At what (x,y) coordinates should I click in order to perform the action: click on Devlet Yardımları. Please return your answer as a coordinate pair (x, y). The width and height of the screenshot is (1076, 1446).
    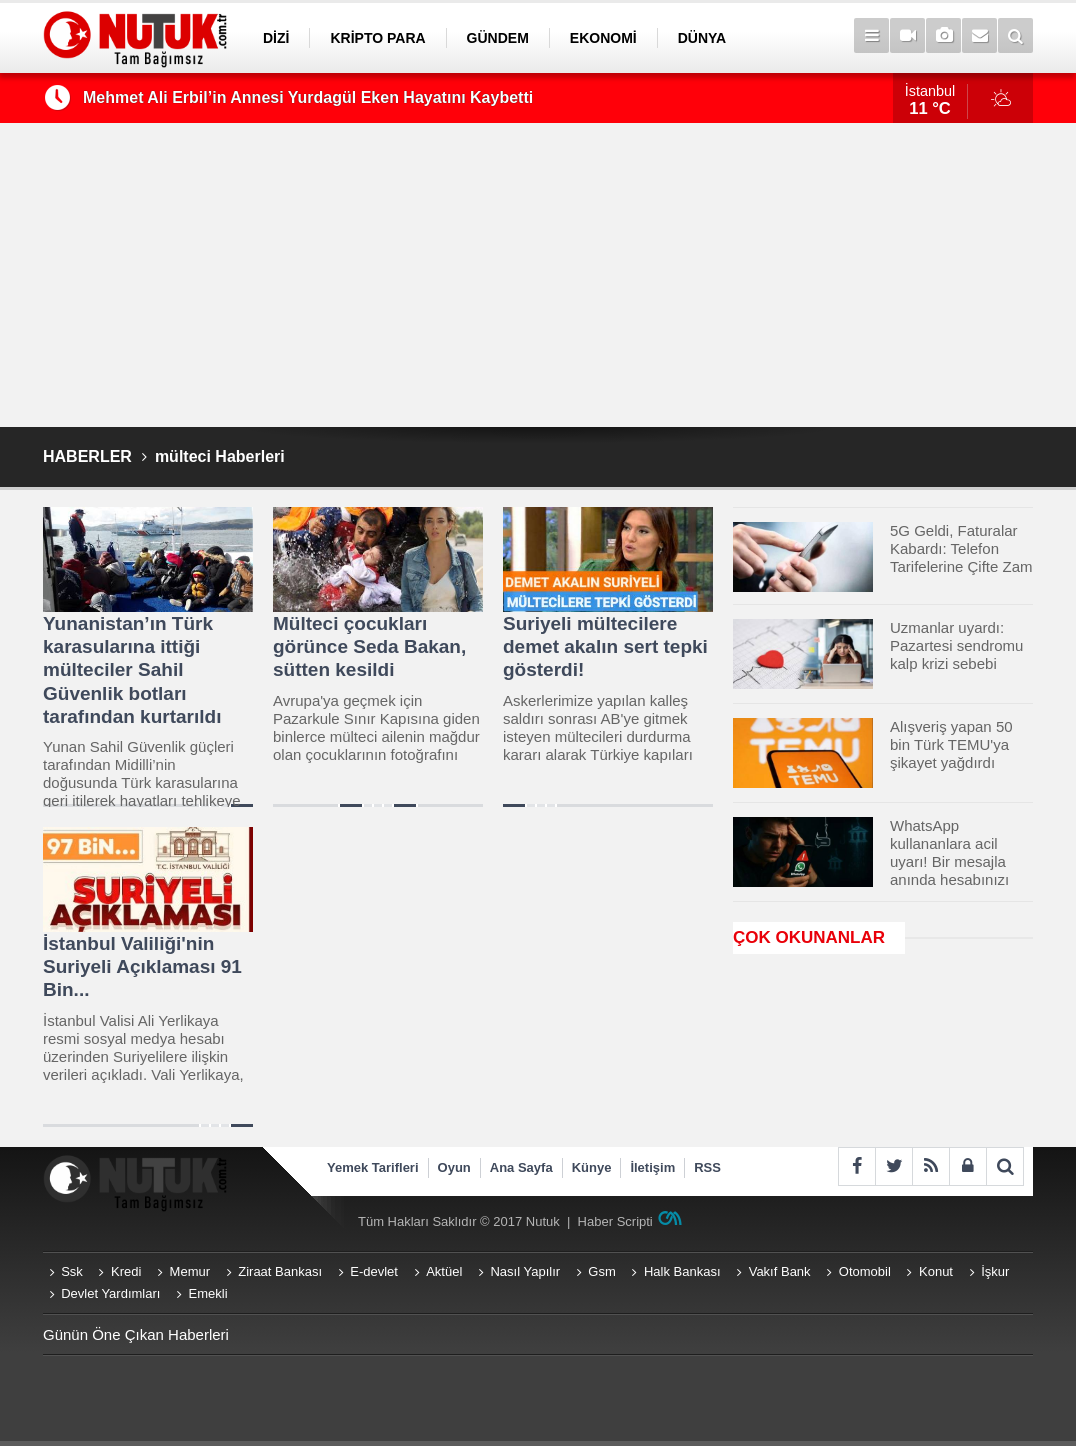
    Looking at the image, I should click on (110, 1293).